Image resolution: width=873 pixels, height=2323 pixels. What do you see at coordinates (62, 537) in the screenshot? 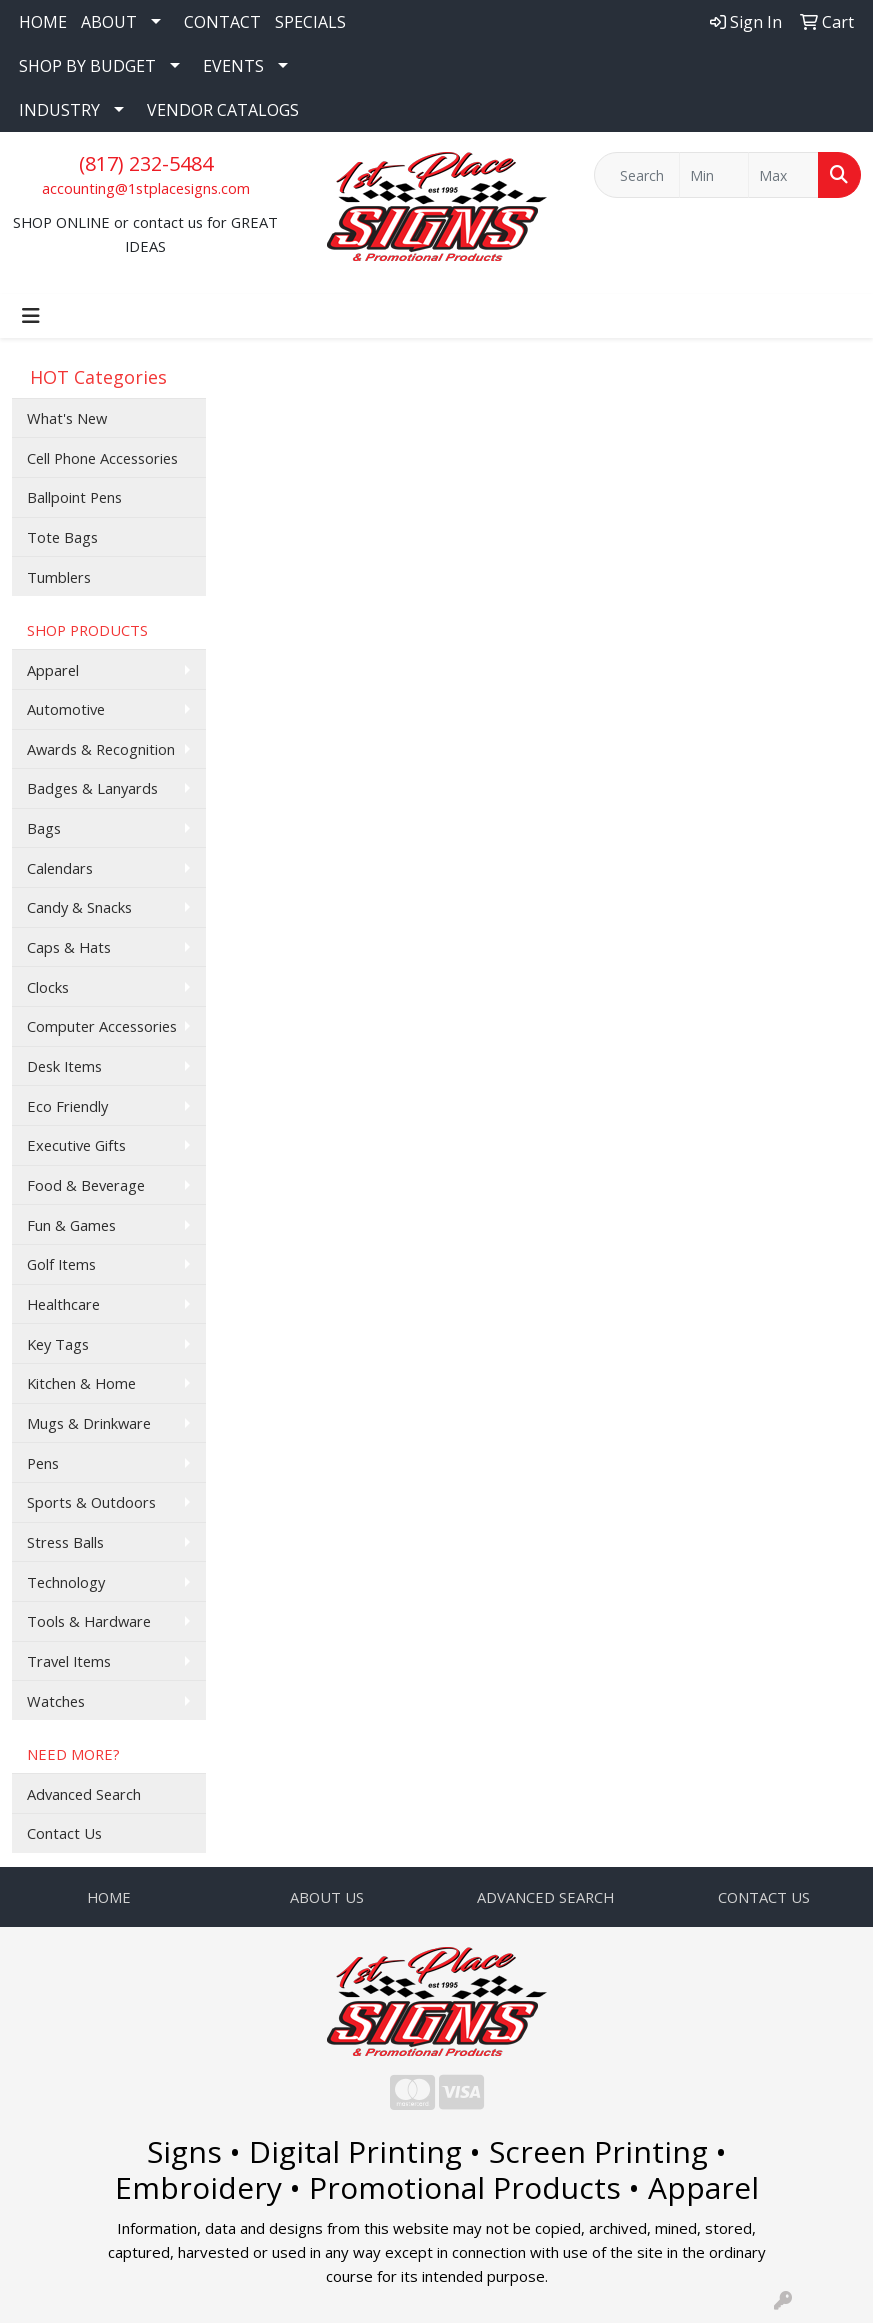
I see `Tote Bags` at bounding box center [62, 537].